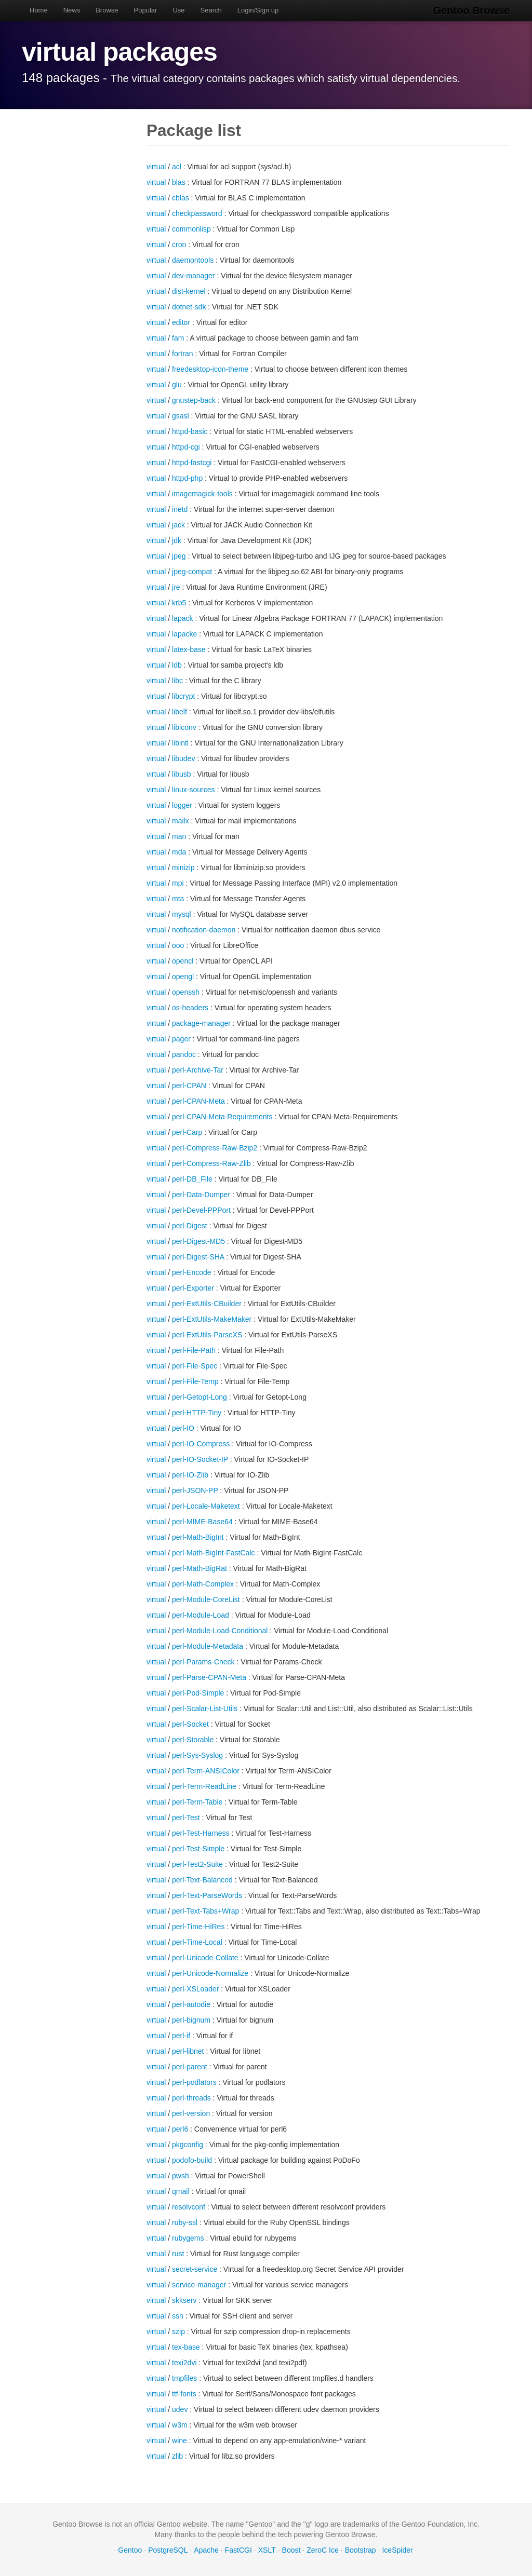  Describe the element at coordinates (197, 213) in the screenshot. I see `checkpassword` at that location.